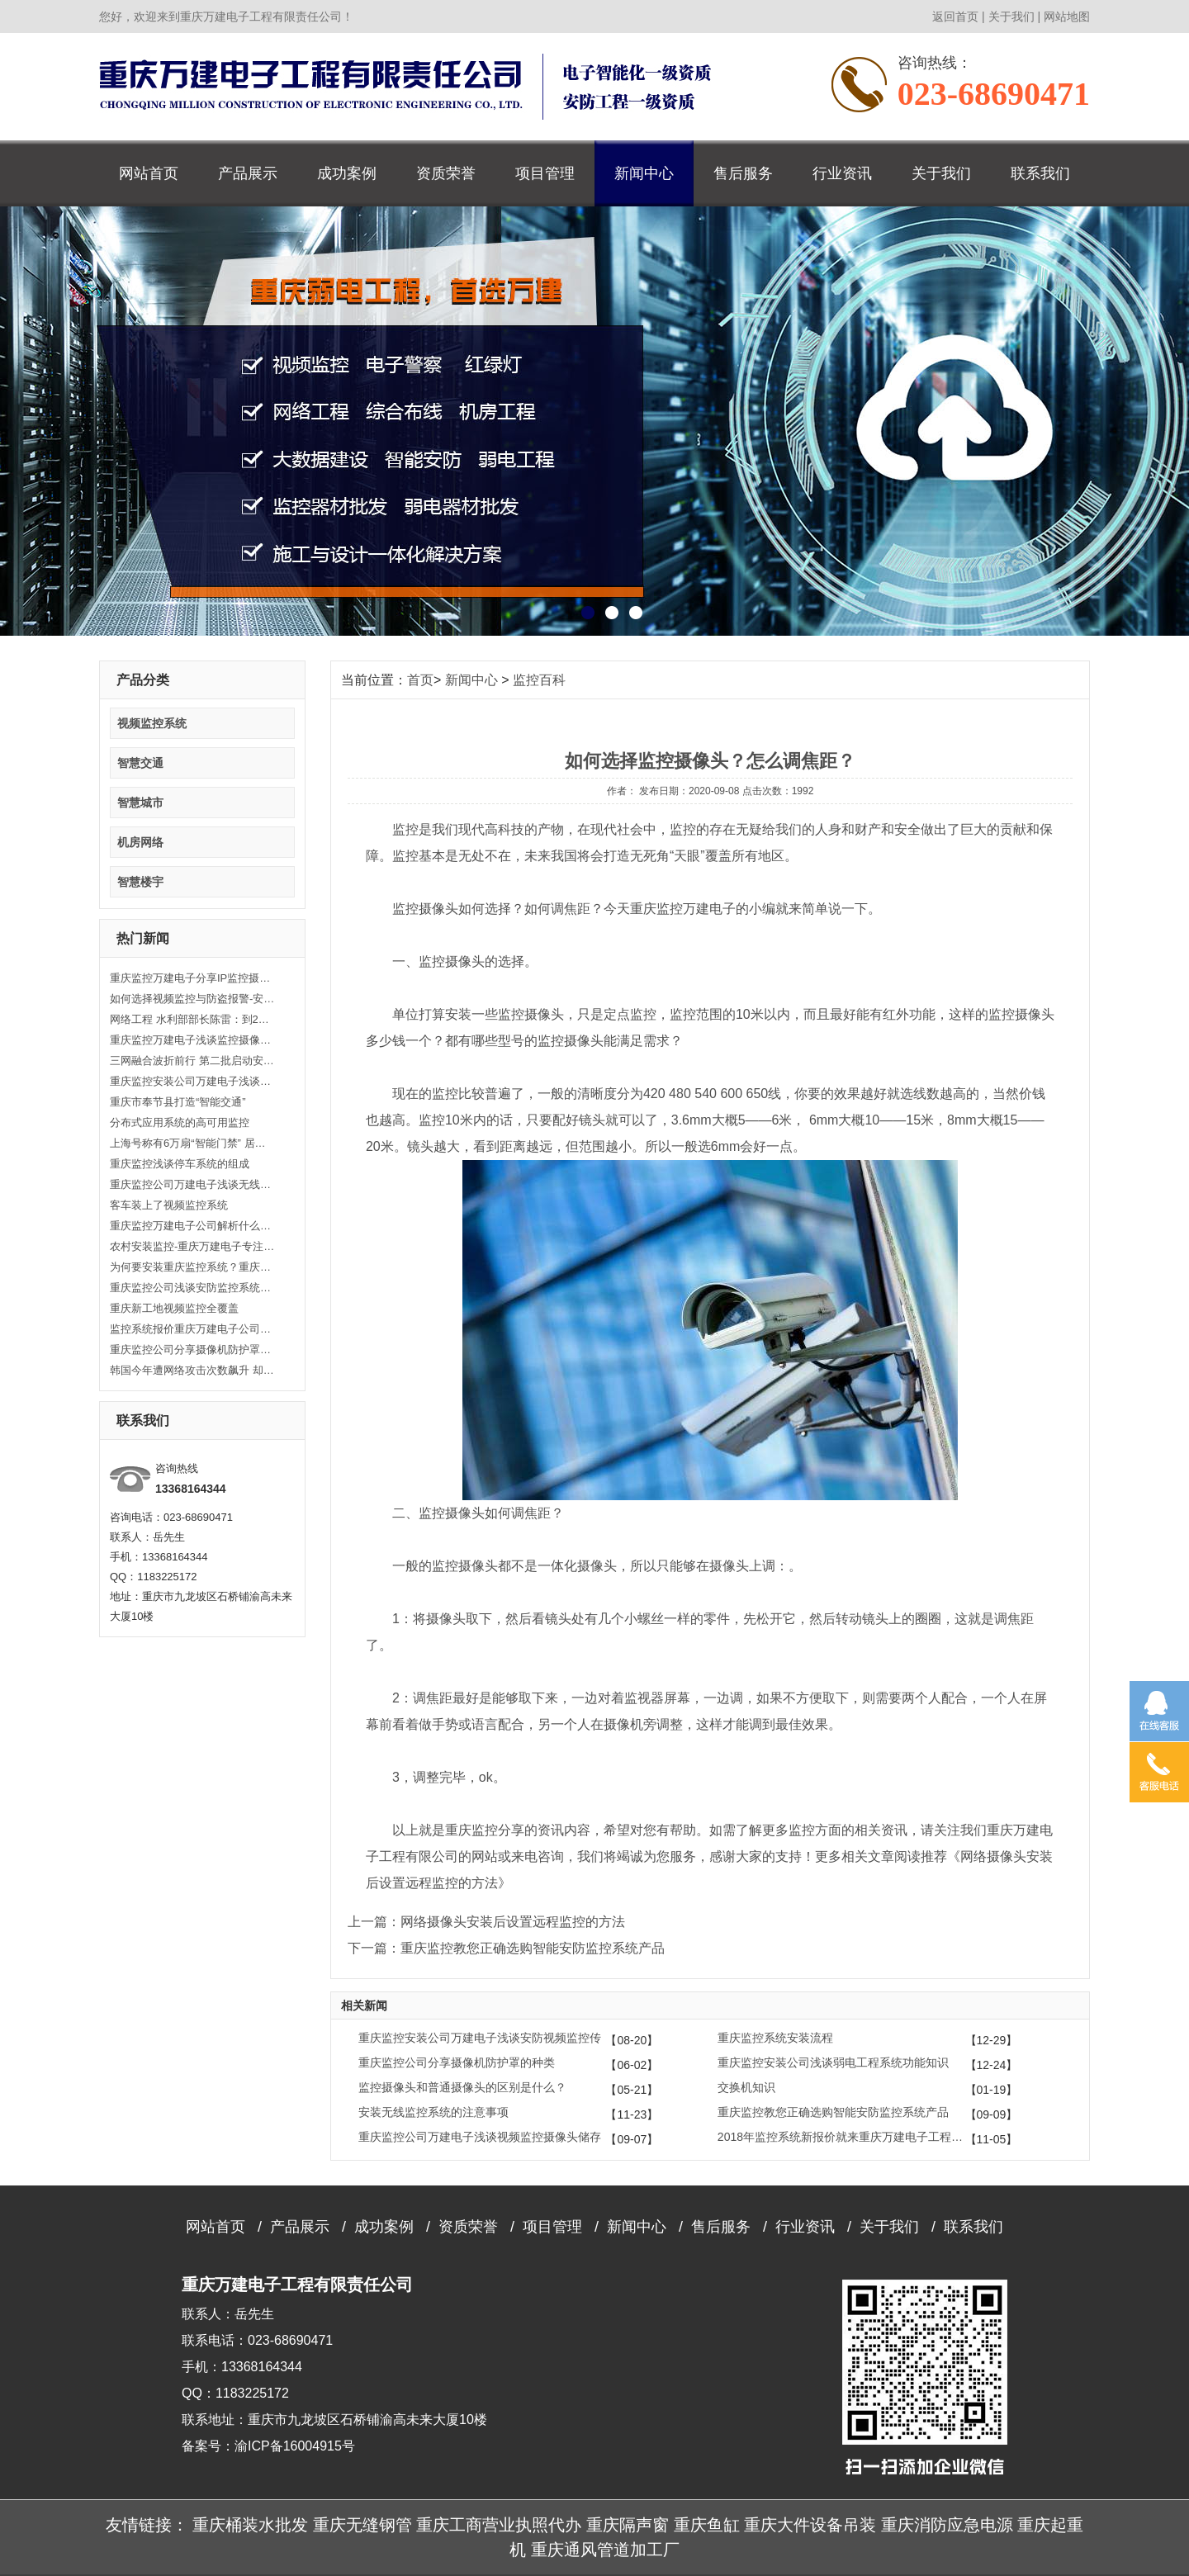 This screenshot has width=1189, height=2576. I want to click on 重庆隔声窗, so click(627, 2525).